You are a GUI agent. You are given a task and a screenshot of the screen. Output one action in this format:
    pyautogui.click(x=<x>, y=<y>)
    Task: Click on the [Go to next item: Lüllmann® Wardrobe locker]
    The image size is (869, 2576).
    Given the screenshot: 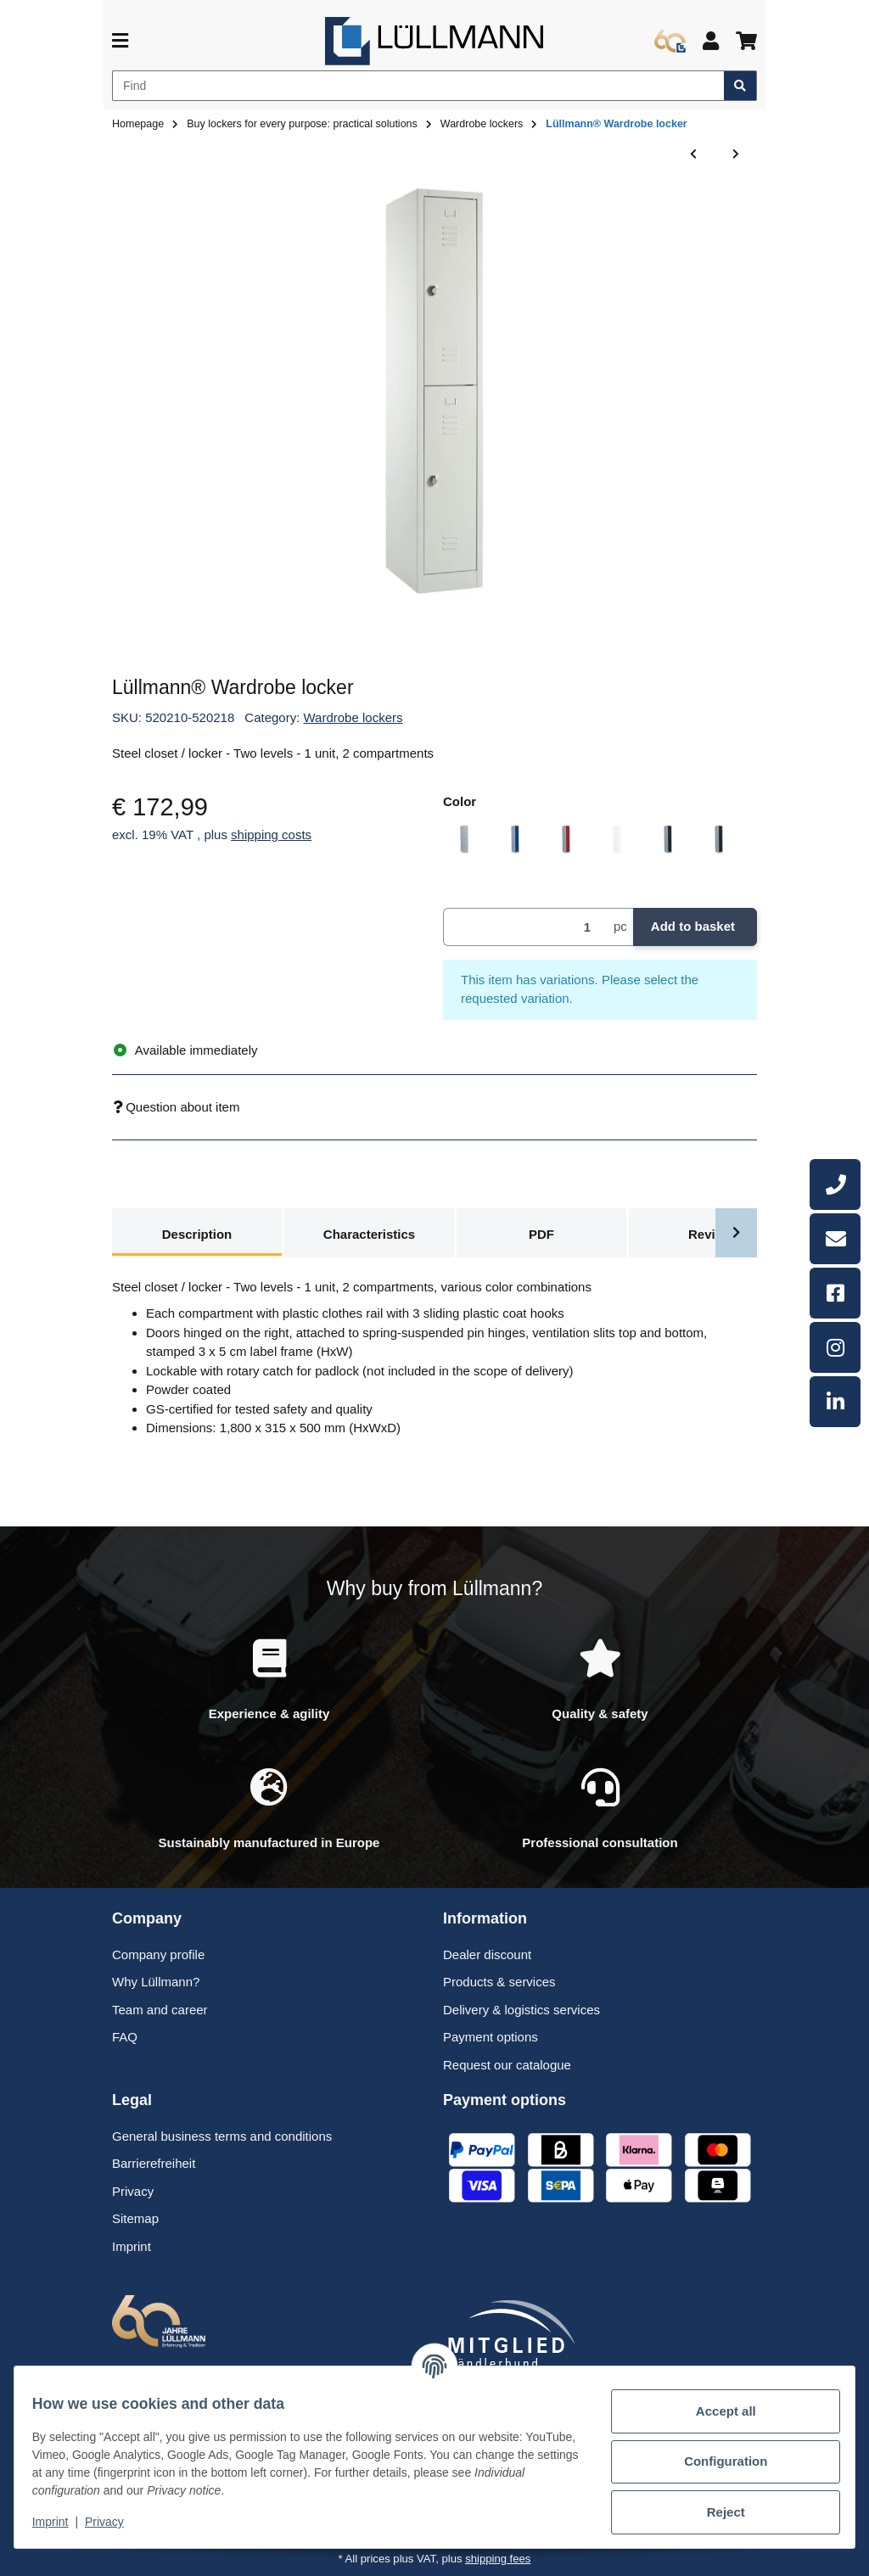 What is the action you would take?
    pyautogui.click(x=736, y=155)
    